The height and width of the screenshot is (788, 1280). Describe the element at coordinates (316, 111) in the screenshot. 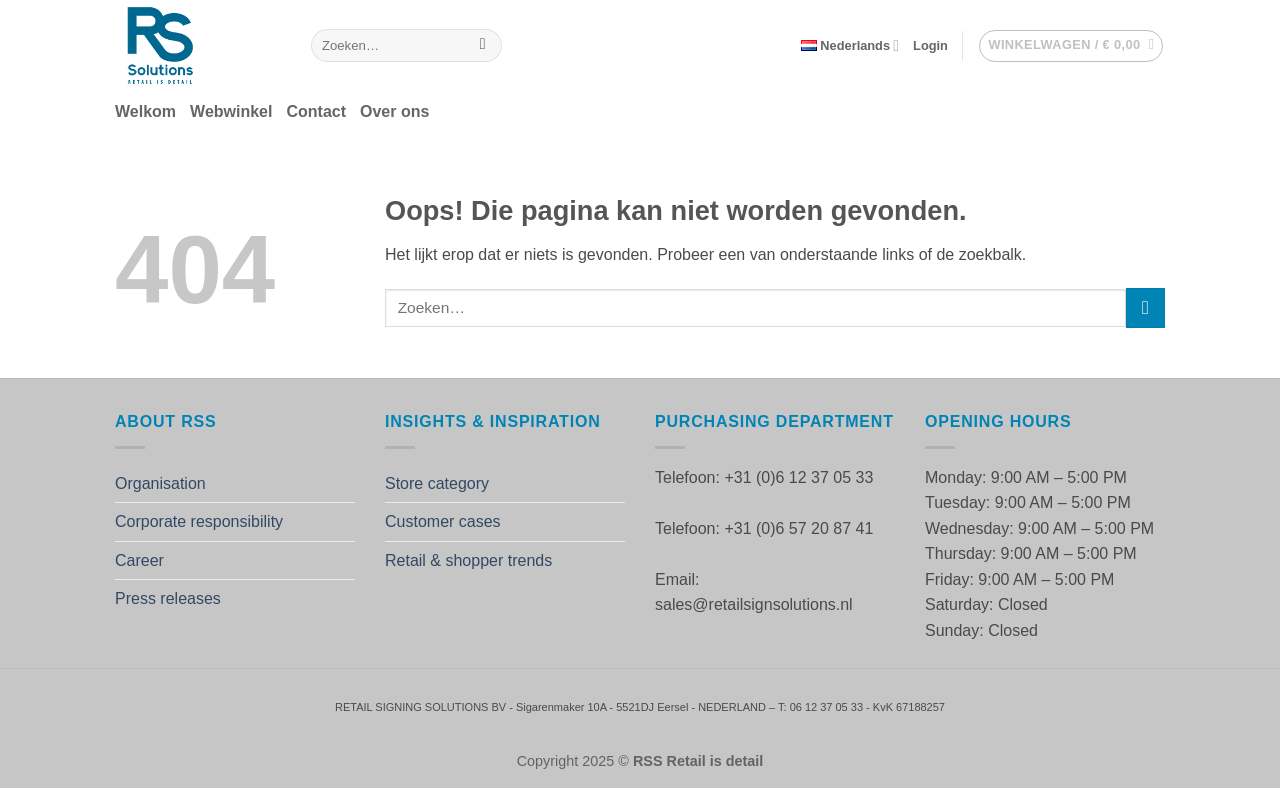

I see `Contact` at that location.